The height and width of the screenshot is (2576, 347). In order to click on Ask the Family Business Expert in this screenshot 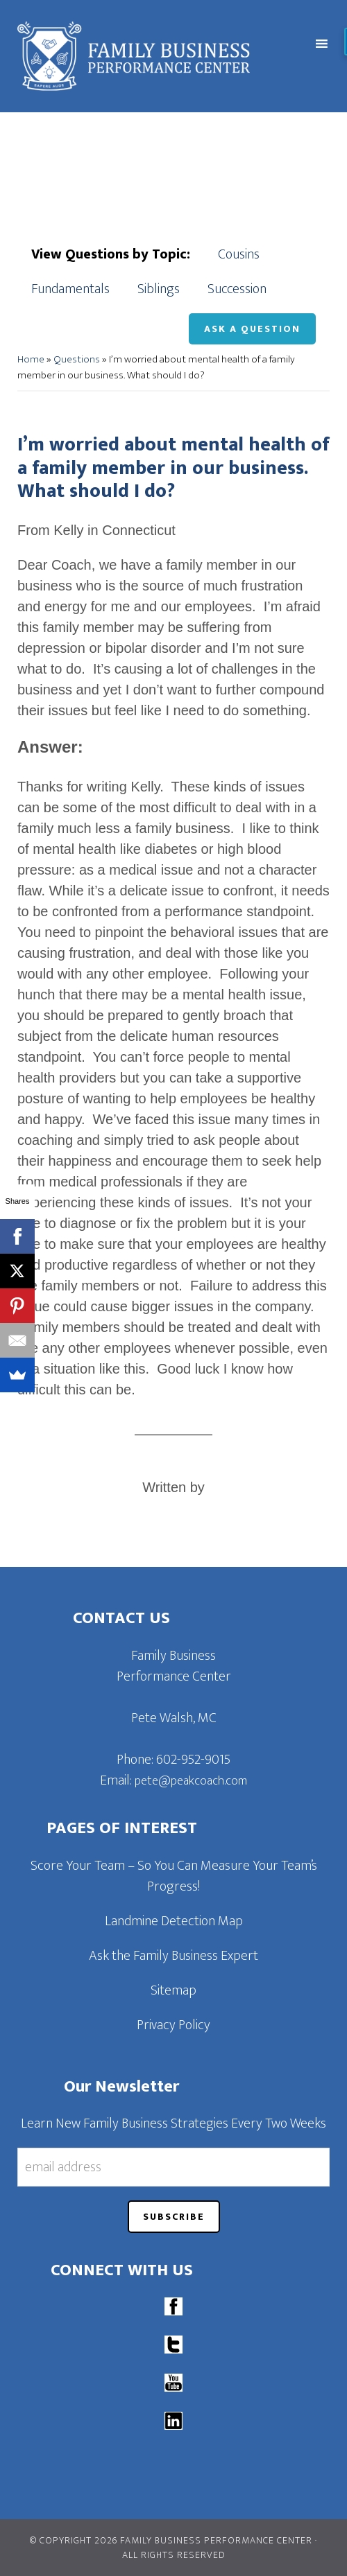, I will do `click(173, 1956)`.